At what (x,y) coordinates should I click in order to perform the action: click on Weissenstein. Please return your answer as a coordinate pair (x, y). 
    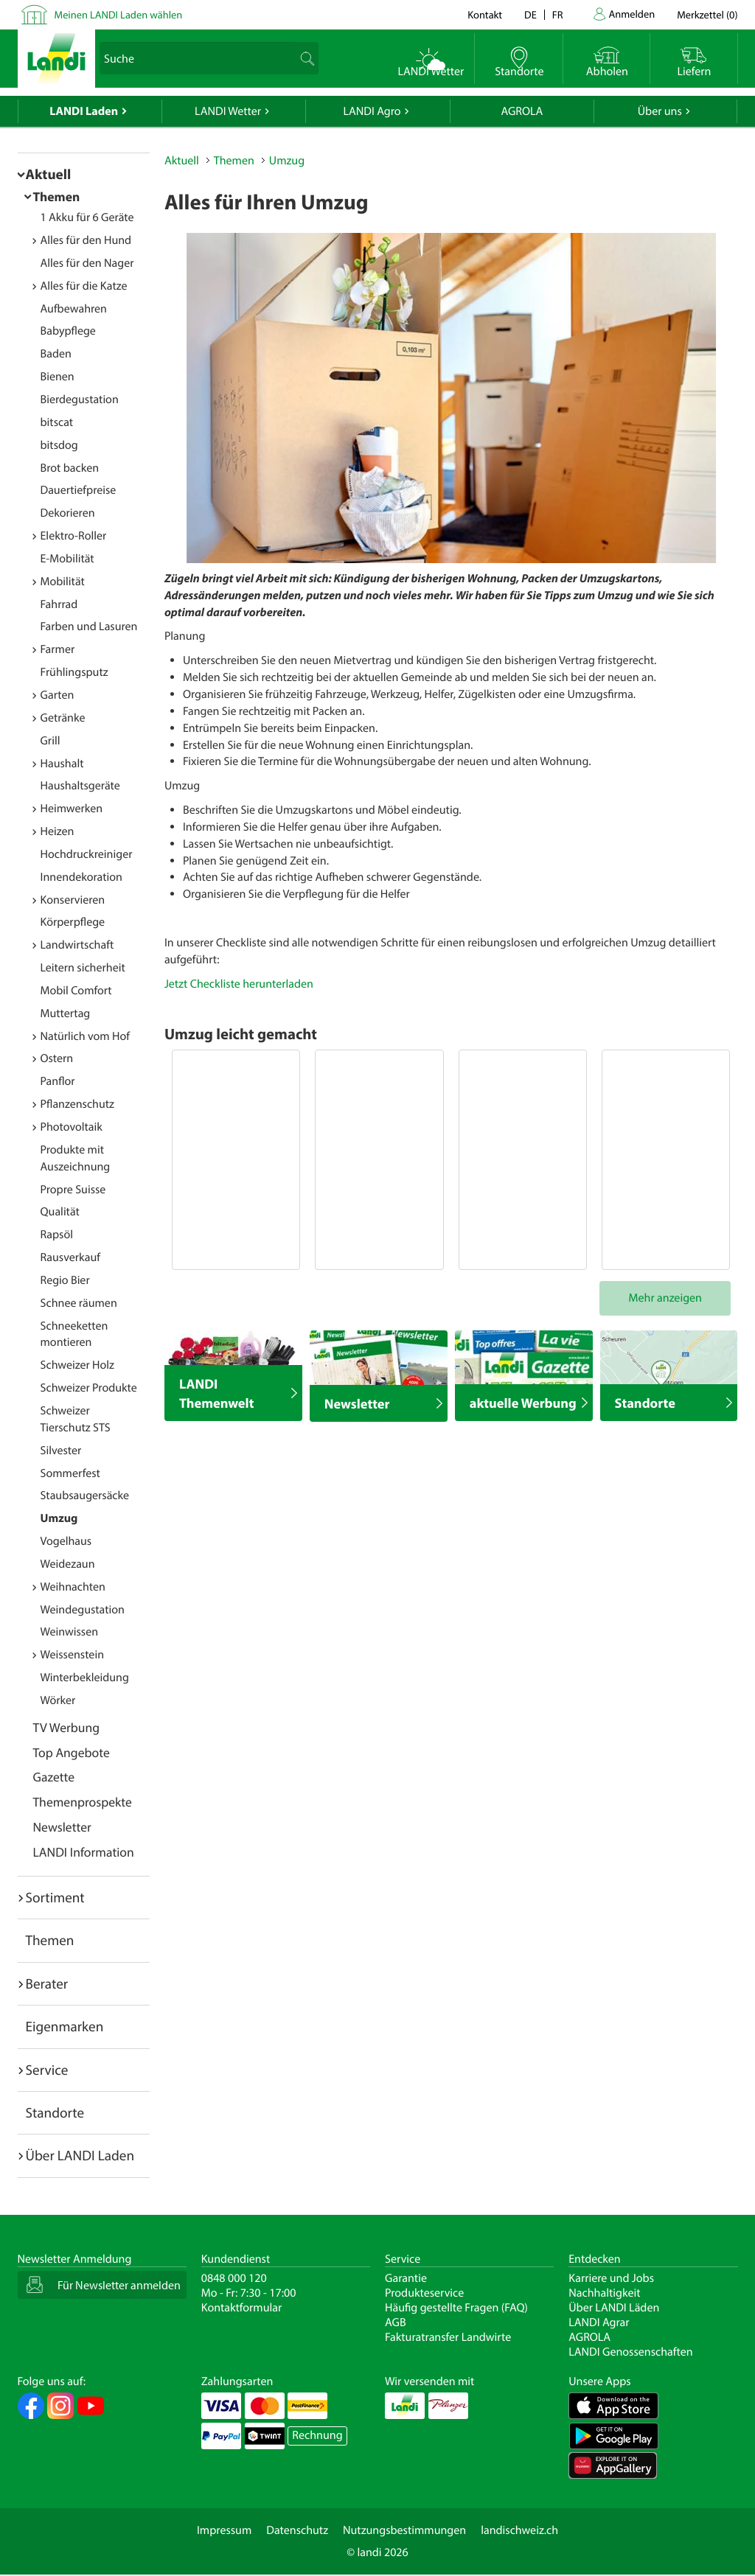
    Looking at the image, I should click on (73, 1654).